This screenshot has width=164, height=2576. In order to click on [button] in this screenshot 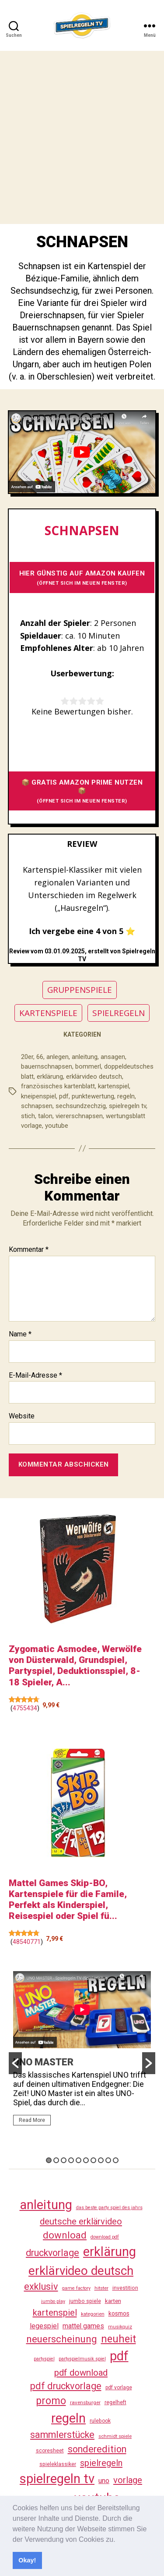, I will do `click(118, 2540)`.